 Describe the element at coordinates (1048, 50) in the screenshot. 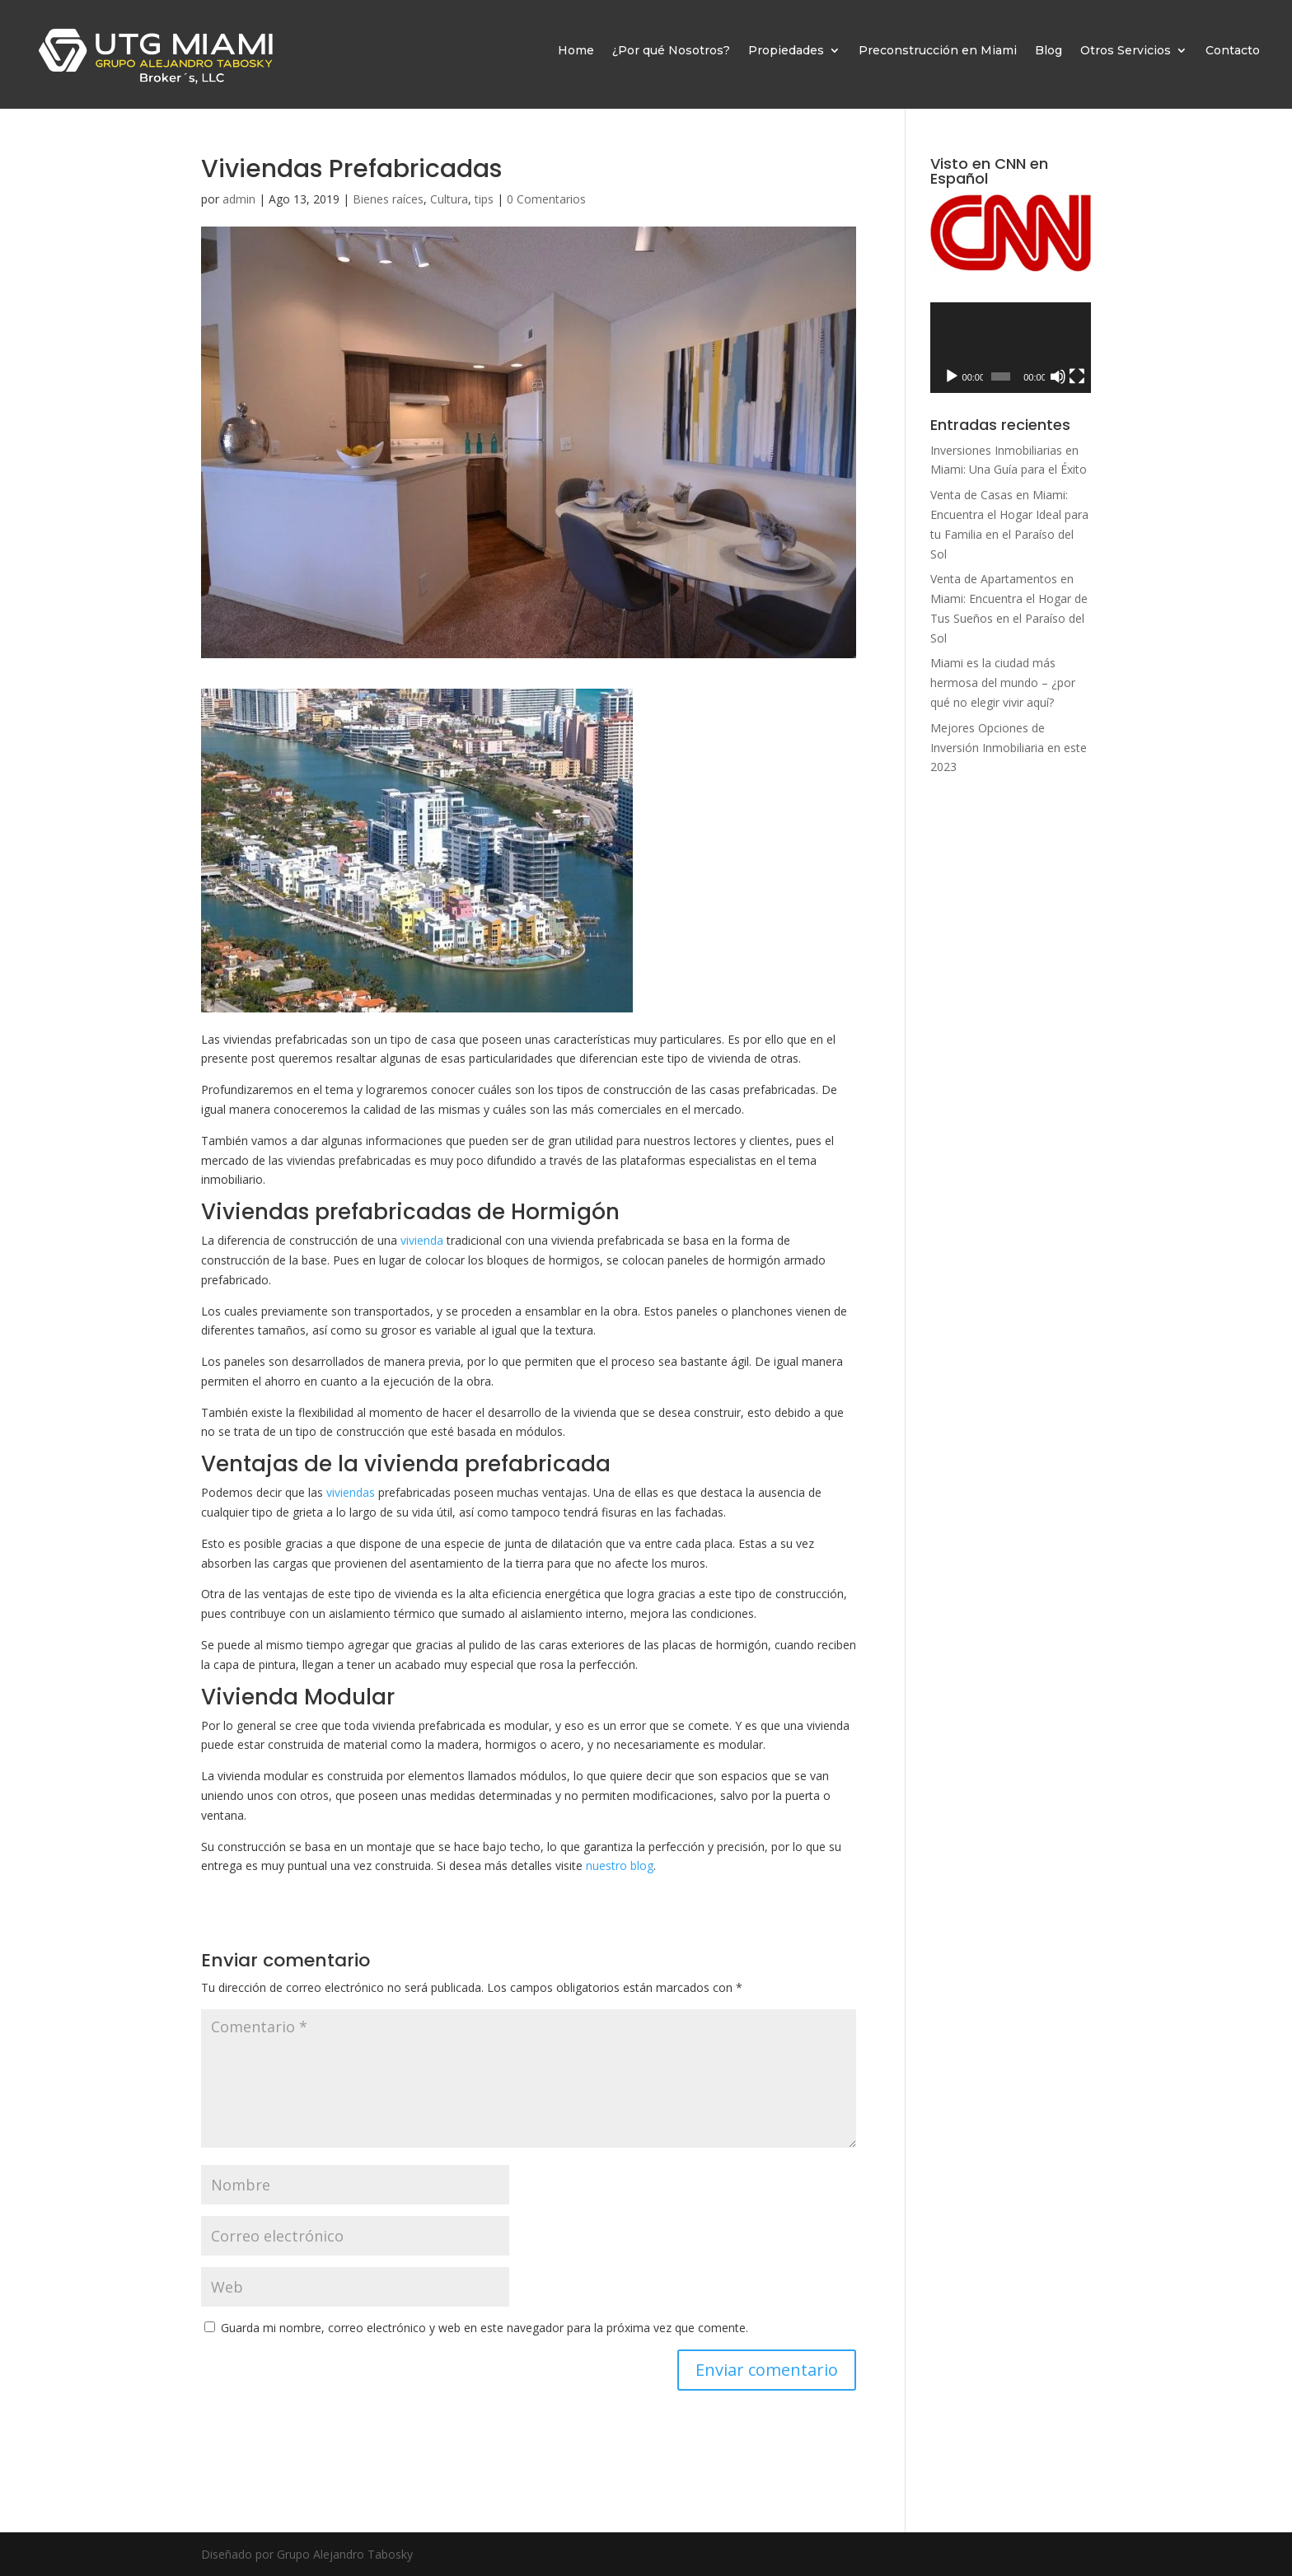

I see `Blog` at that location.